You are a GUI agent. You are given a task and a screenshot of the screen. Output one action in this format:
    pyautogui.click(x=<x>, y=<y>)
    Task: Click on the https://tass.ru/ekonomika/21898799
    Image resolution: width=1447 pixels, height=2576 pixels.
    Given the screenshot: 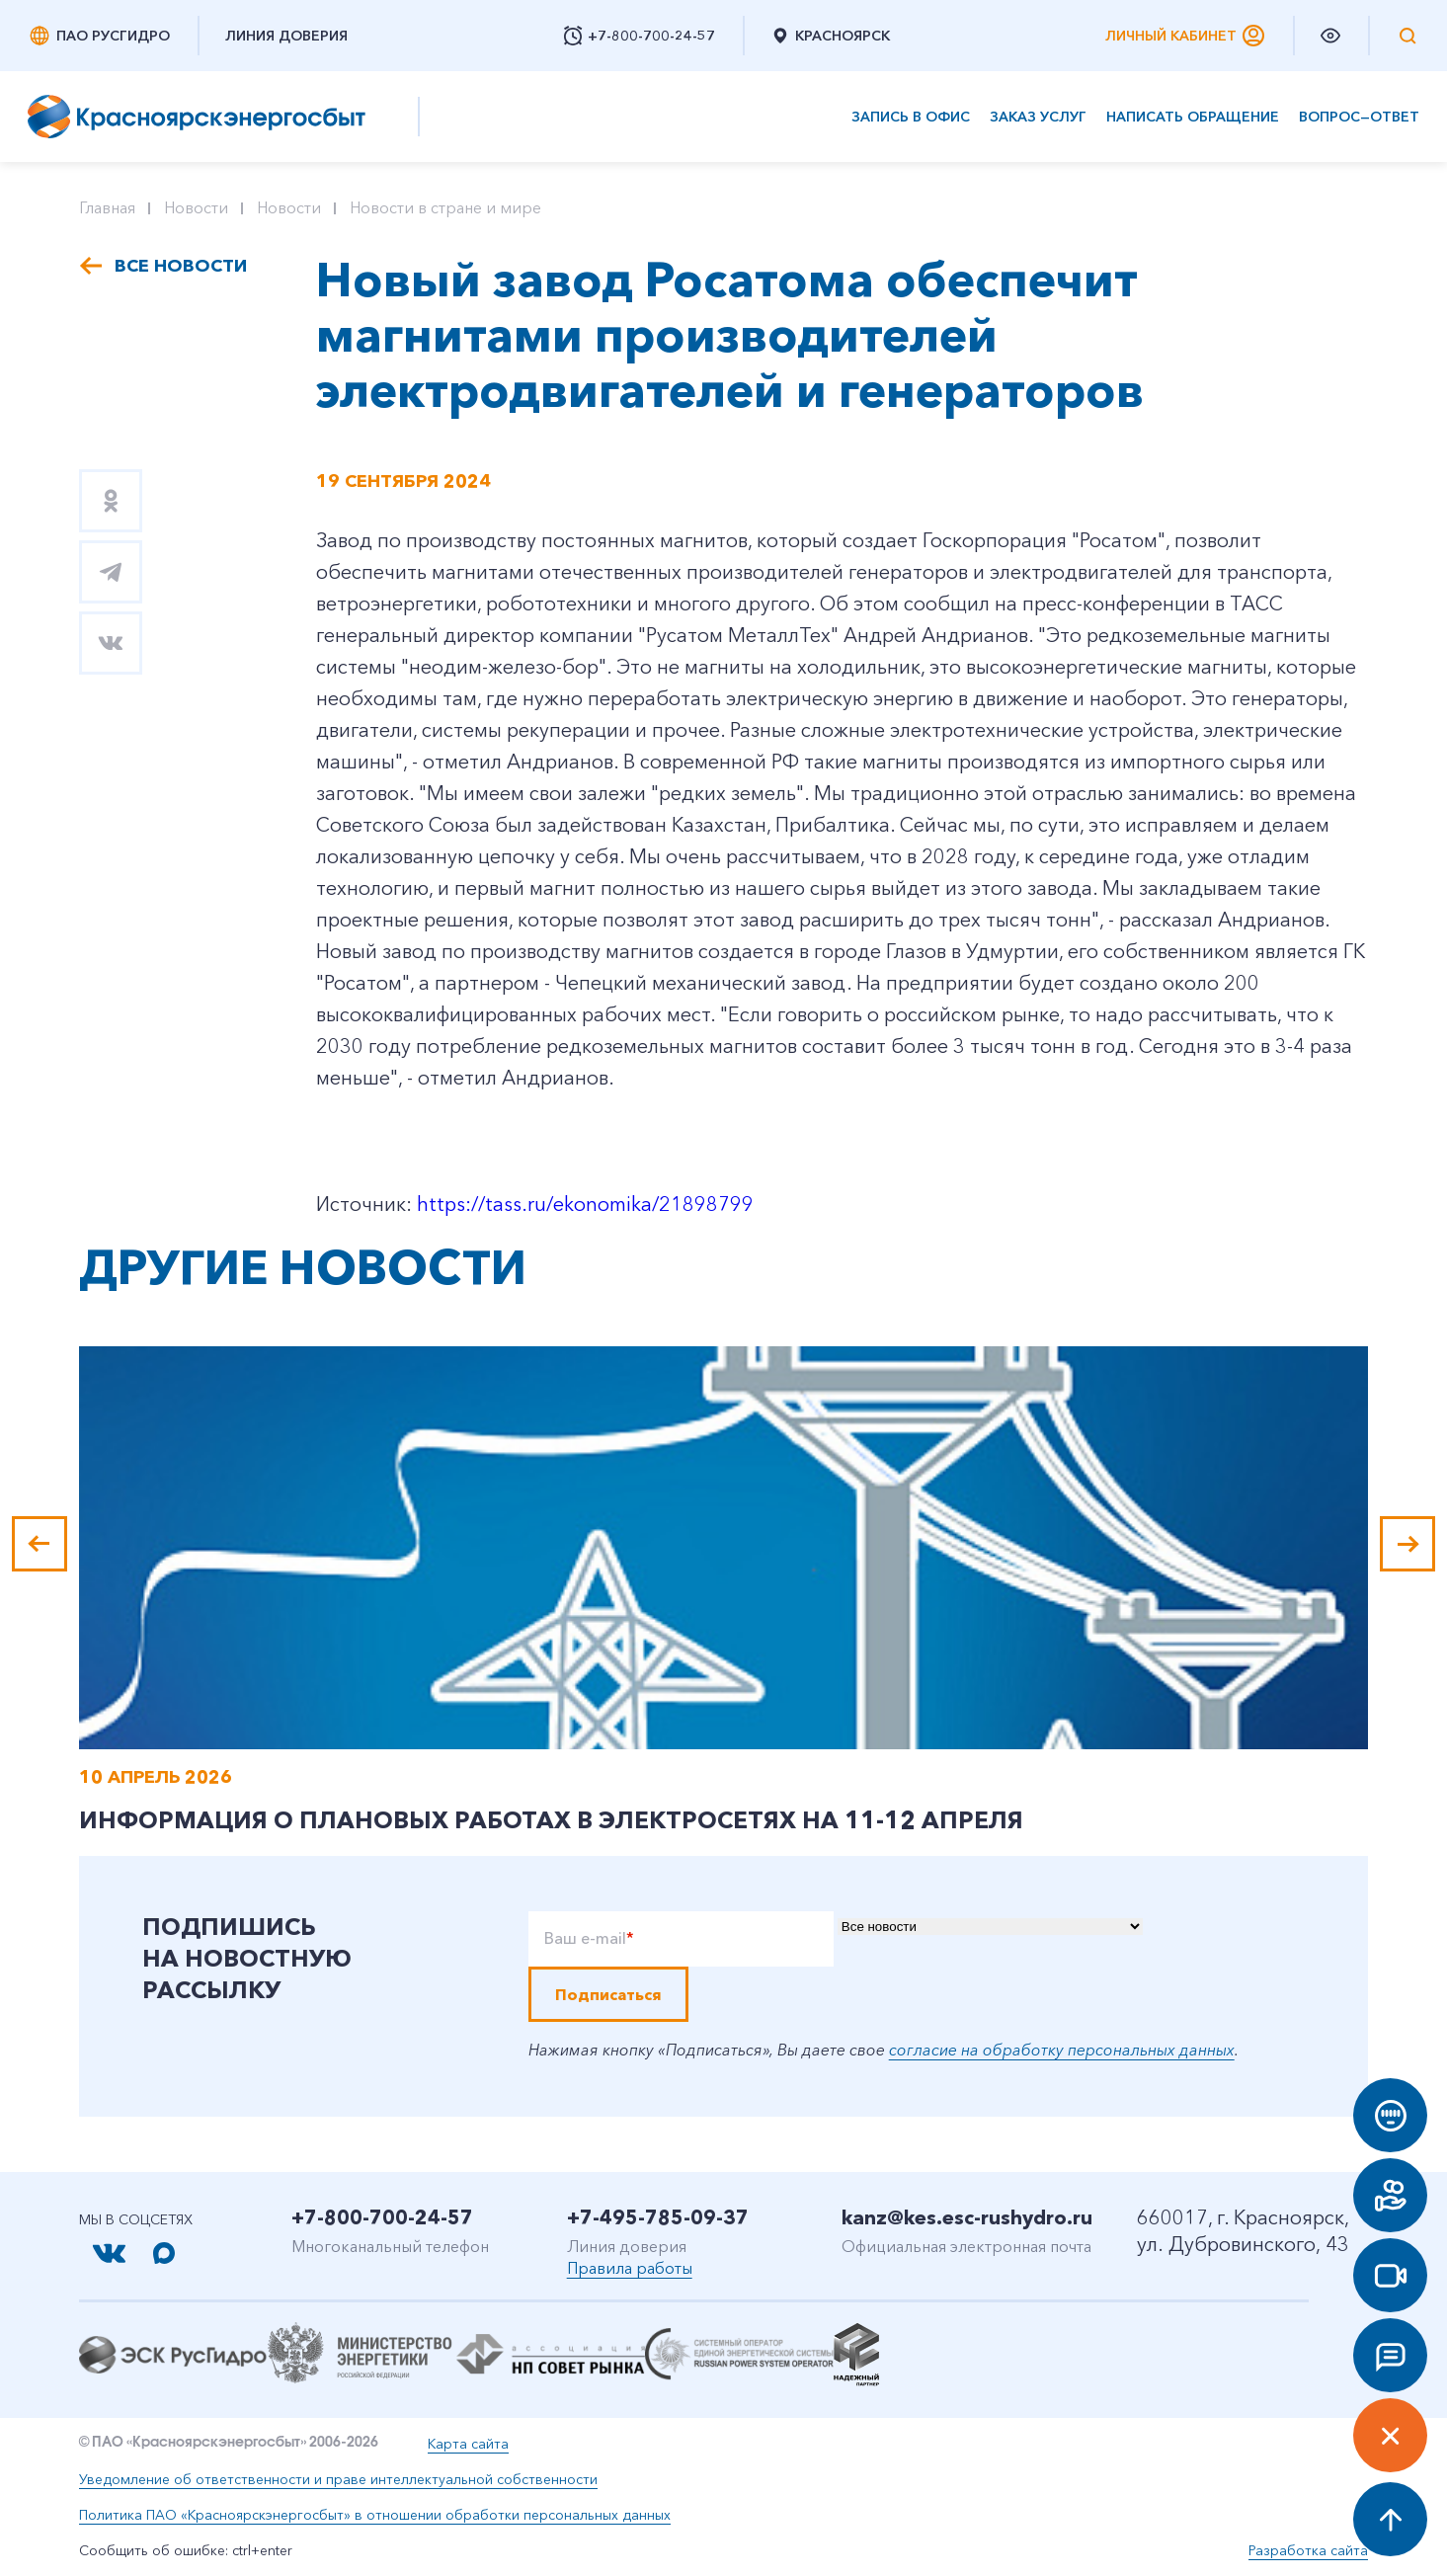 What is the action you would take?
    pyautogui.click(x=585, y=1204)
    